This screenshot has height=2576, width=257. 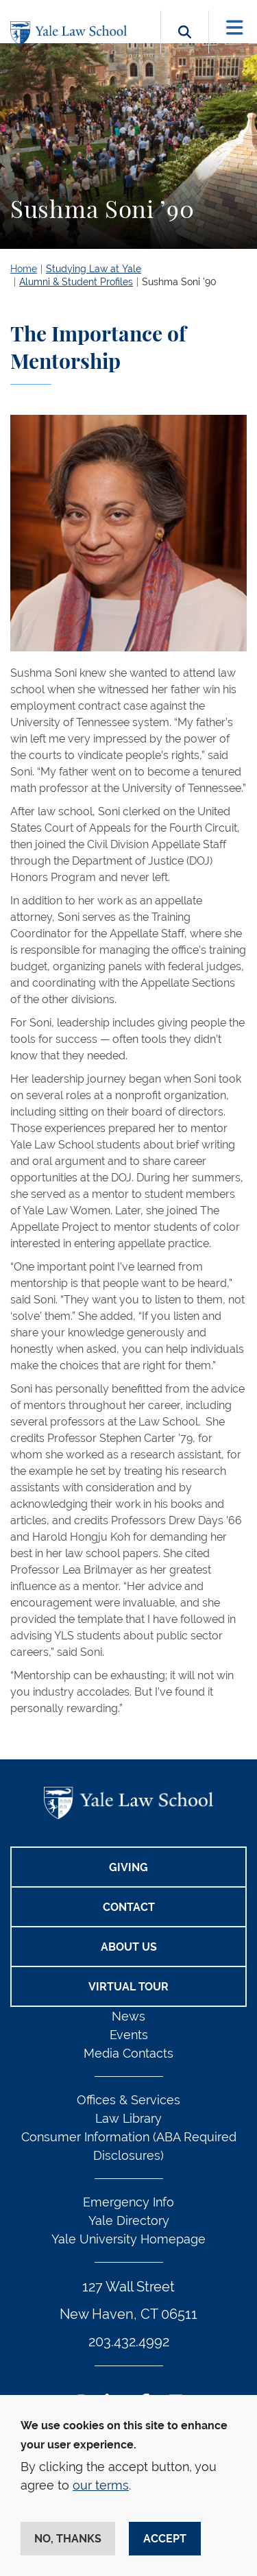 I want to click on Home, so click(x=23, y=268).